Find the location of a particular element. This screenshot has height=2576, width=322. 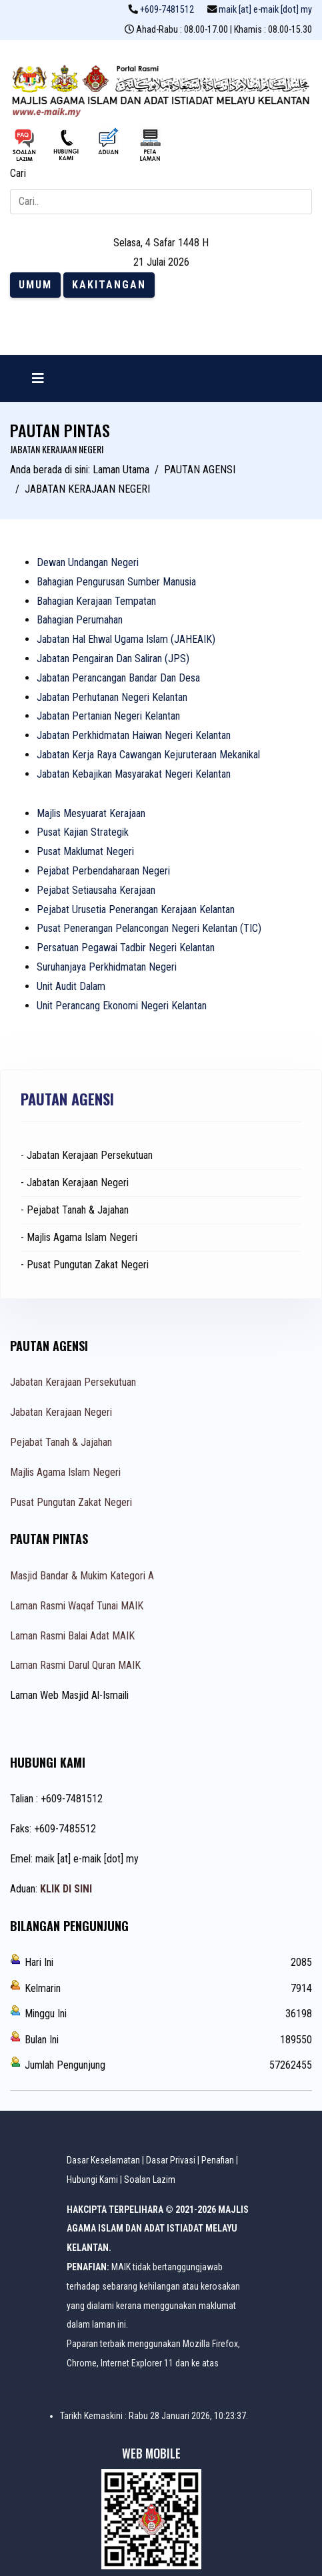

- Pusat Pungutan Zakat Negeri is located at coordinates (85, 1264).